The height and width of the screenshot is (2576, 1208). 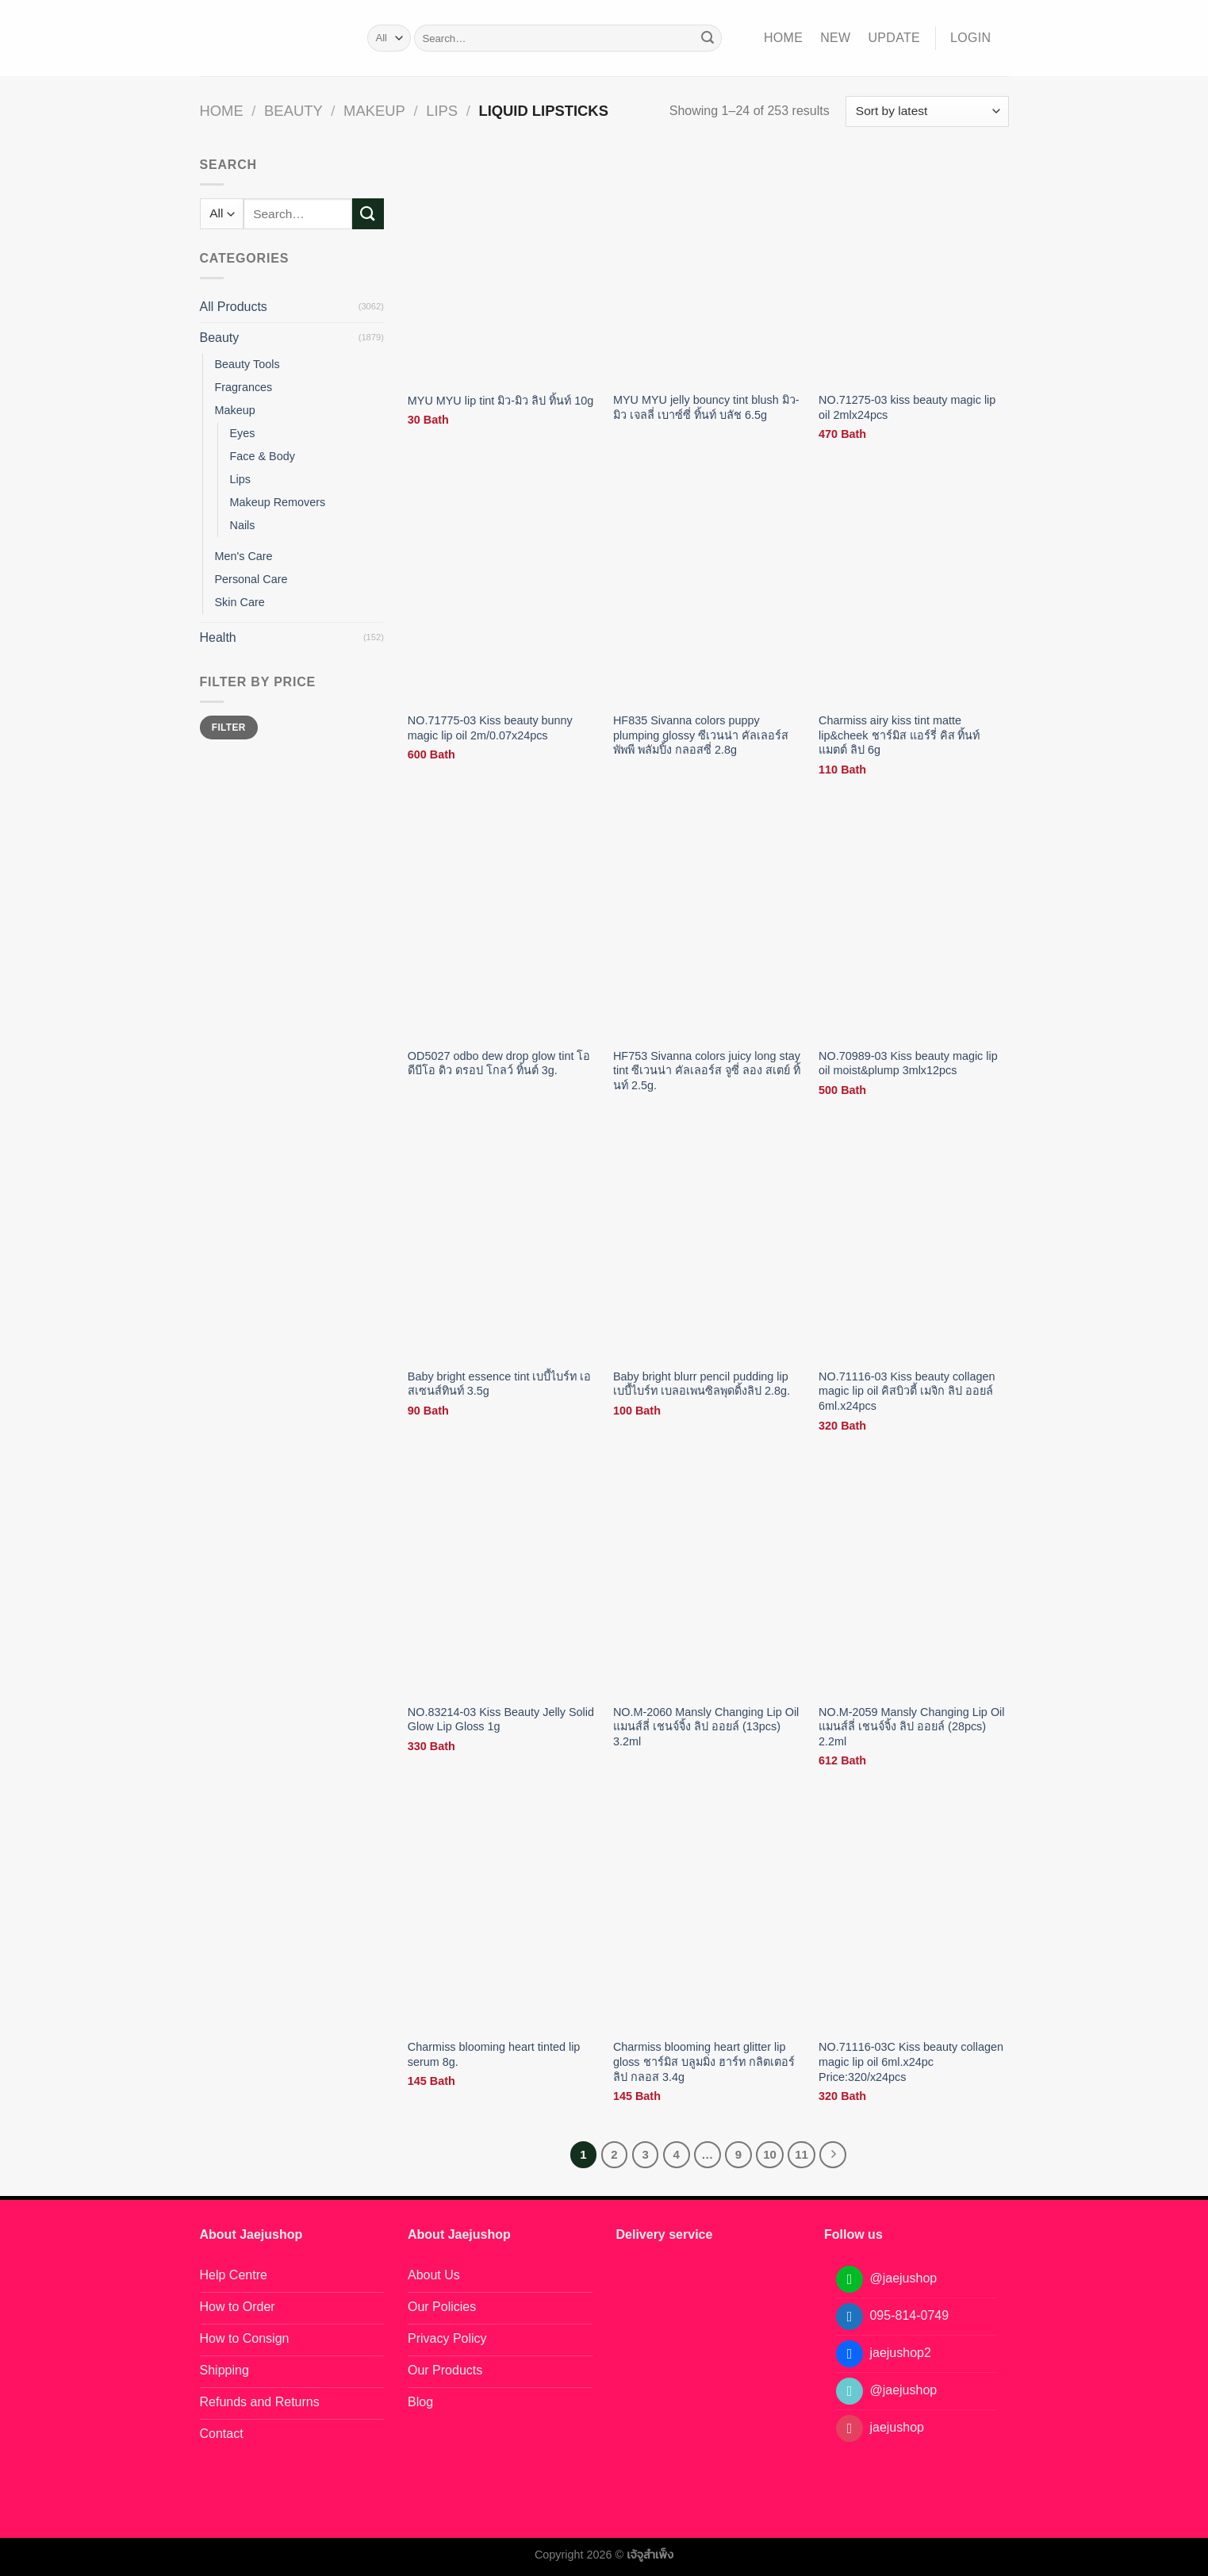 I want to click on NO.70989-03 Kiss beauty magic lip oil moist&plump 3mlx12pcs, so click(x=908, y=1063).